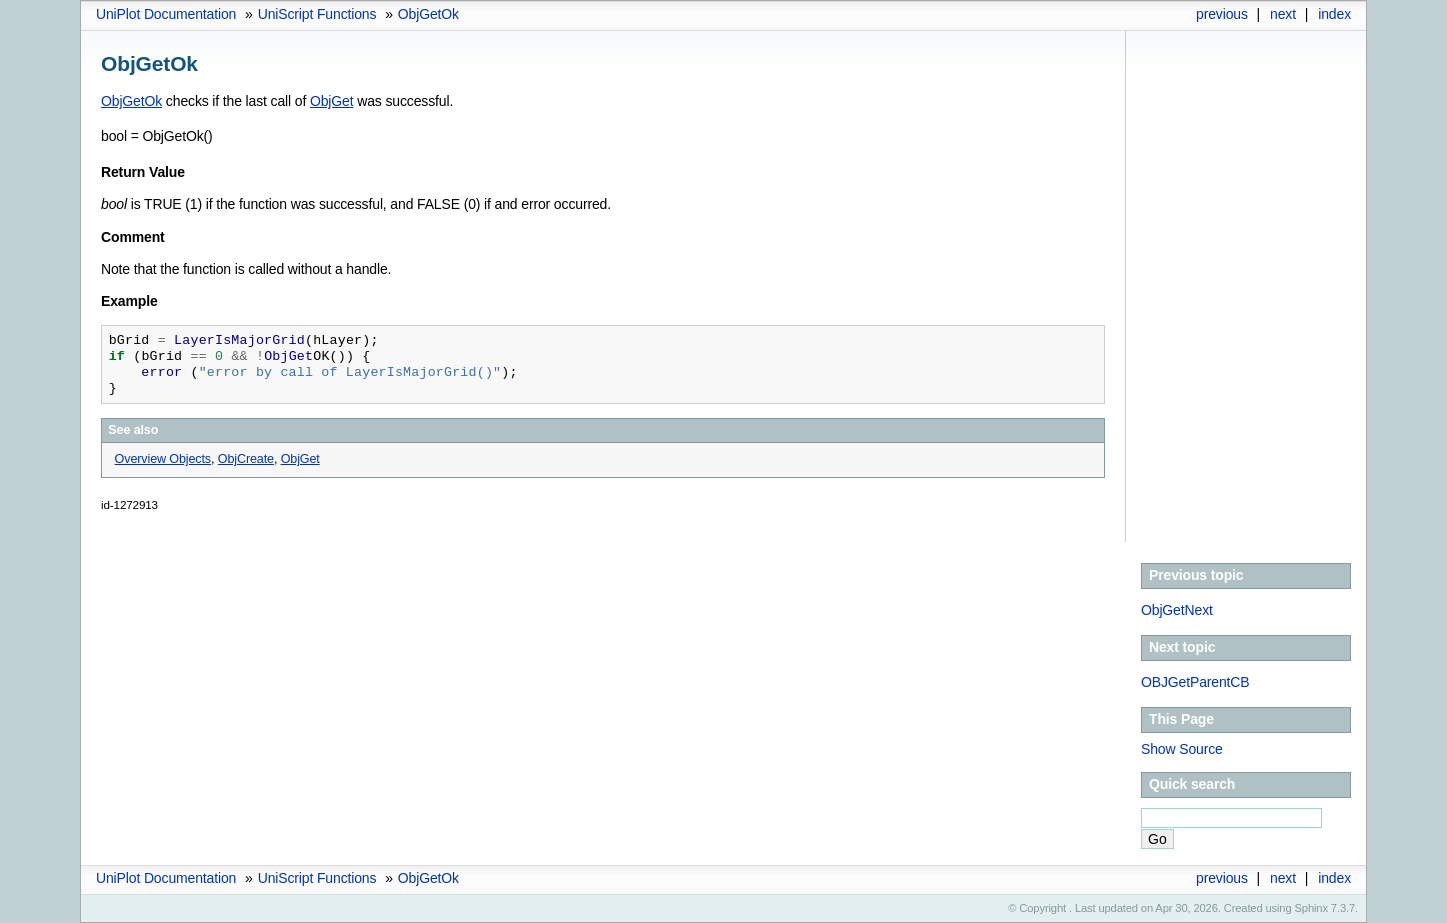  What do you see at coordinates (317, 14) in the screenshot?
I see `UniScript Functions` at bounding box center [317, 14].